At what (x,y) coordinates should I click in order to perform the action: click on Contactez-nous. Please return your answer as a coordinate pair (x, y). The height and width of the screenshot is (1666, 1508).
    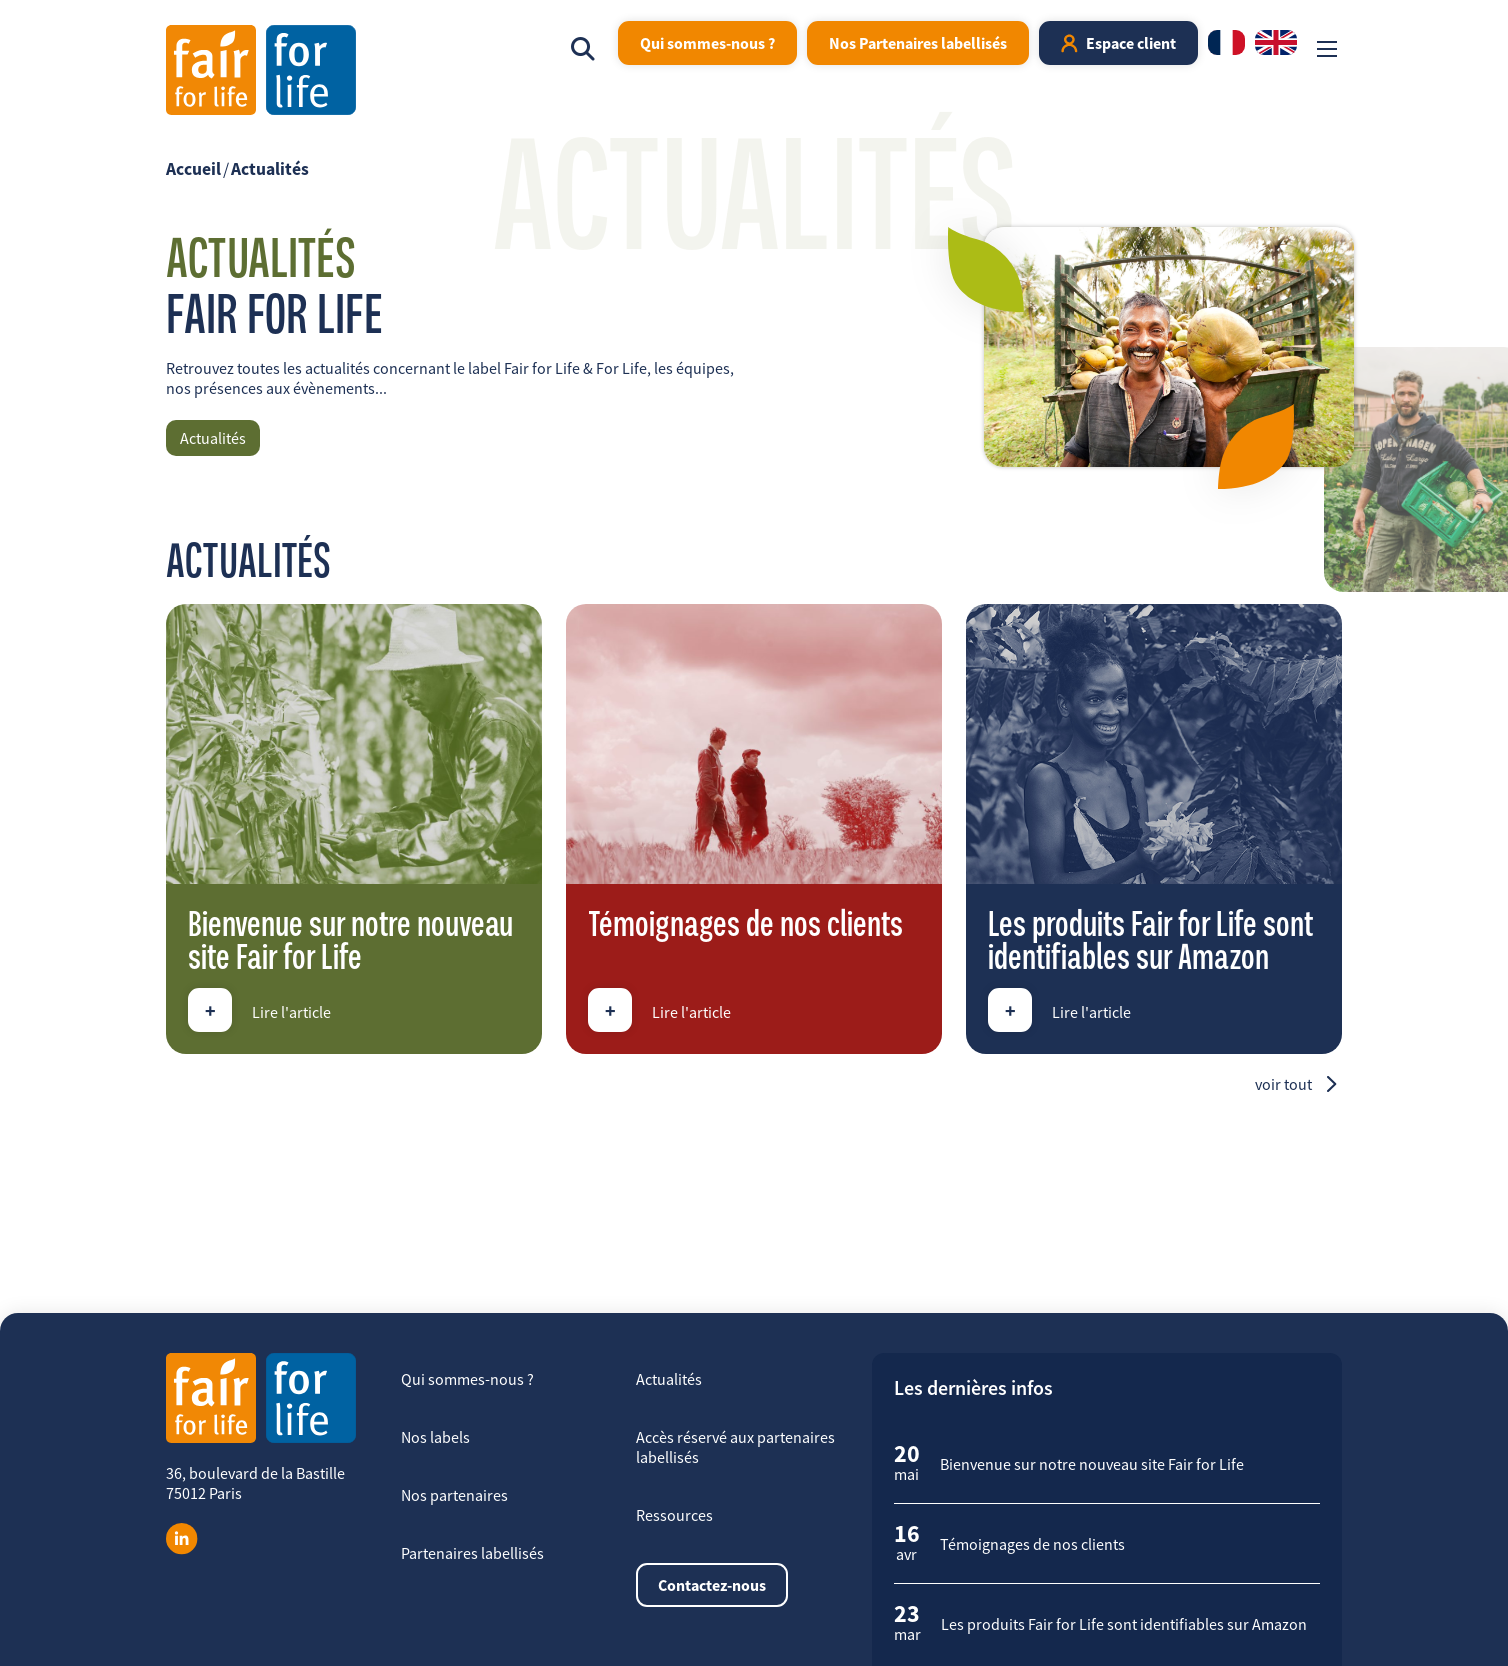
    Looking at the image, I should click on (712, 1585).